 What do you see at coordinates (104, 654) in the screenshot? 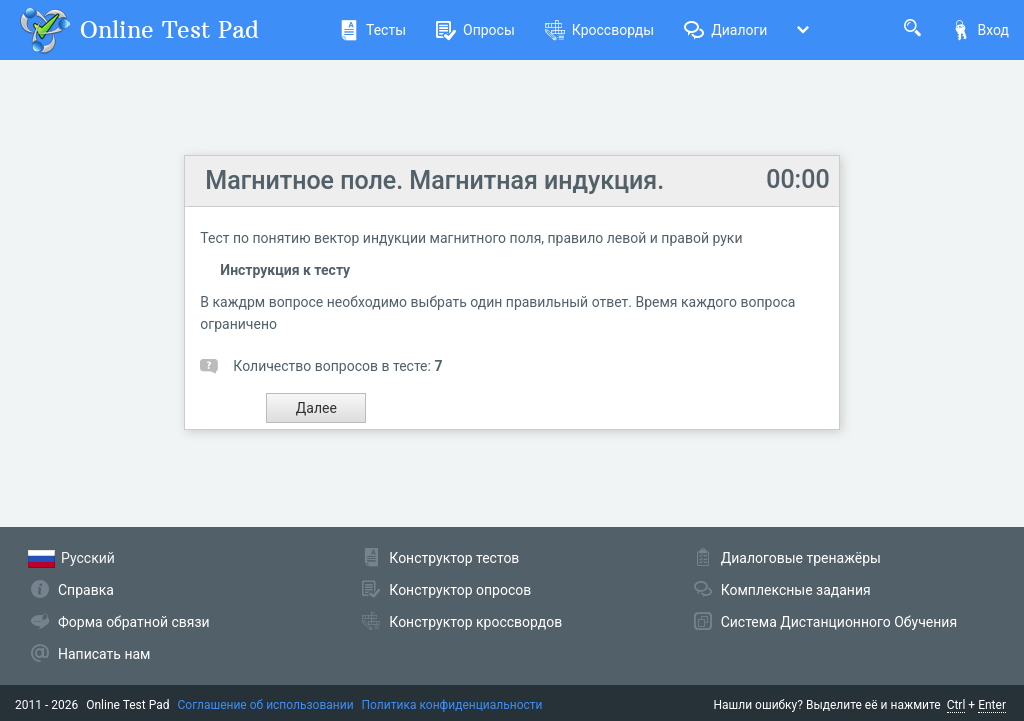
I see `Написать нам` at bounding box center [104, 654].